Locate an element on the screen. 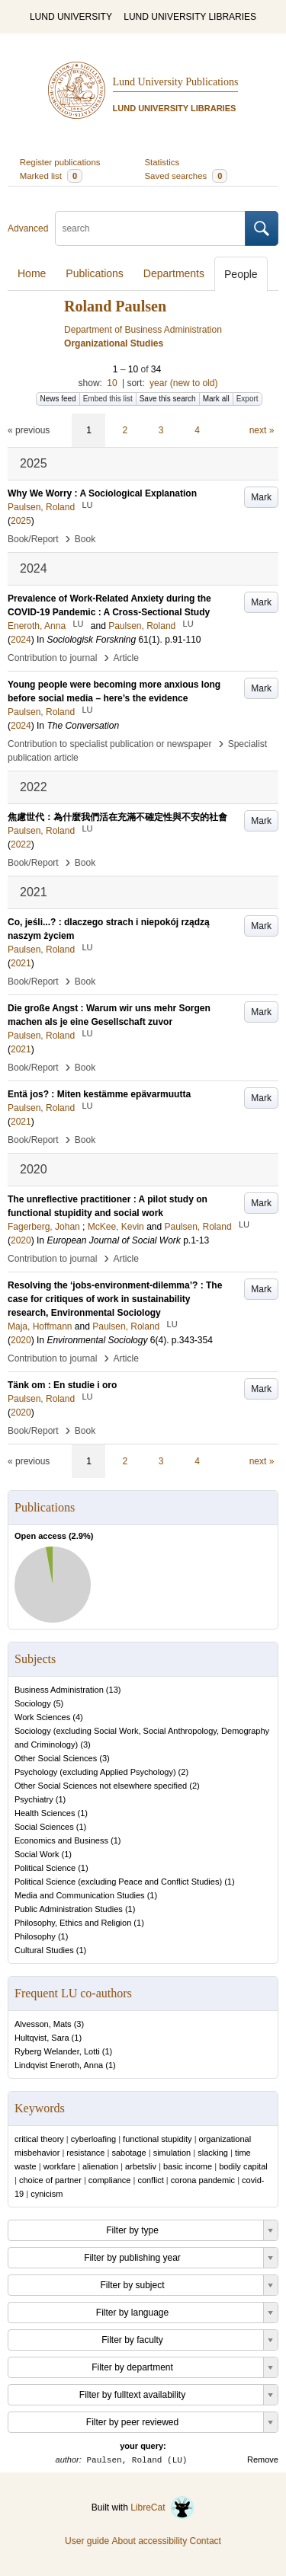 This screenshot has height=2576, width=286. slacking is located at coordinates (213, 2152).